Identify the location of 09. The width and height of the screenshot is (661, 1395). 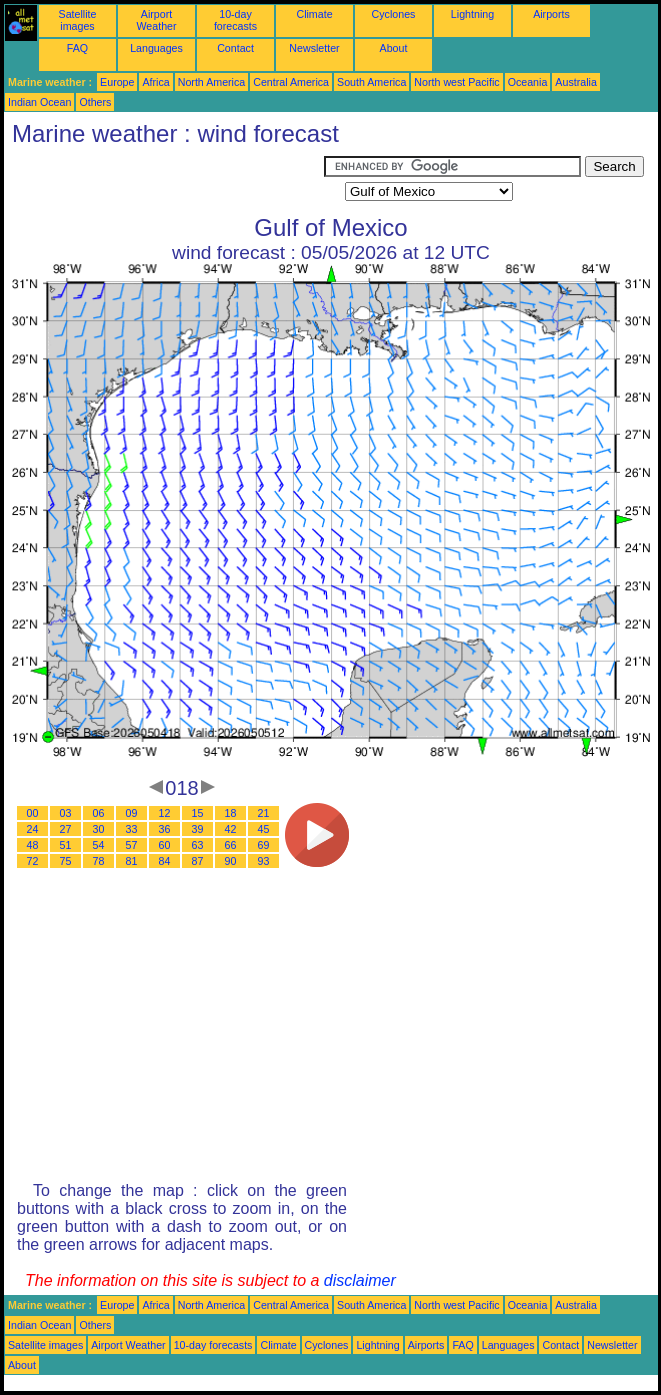
(132, 813).